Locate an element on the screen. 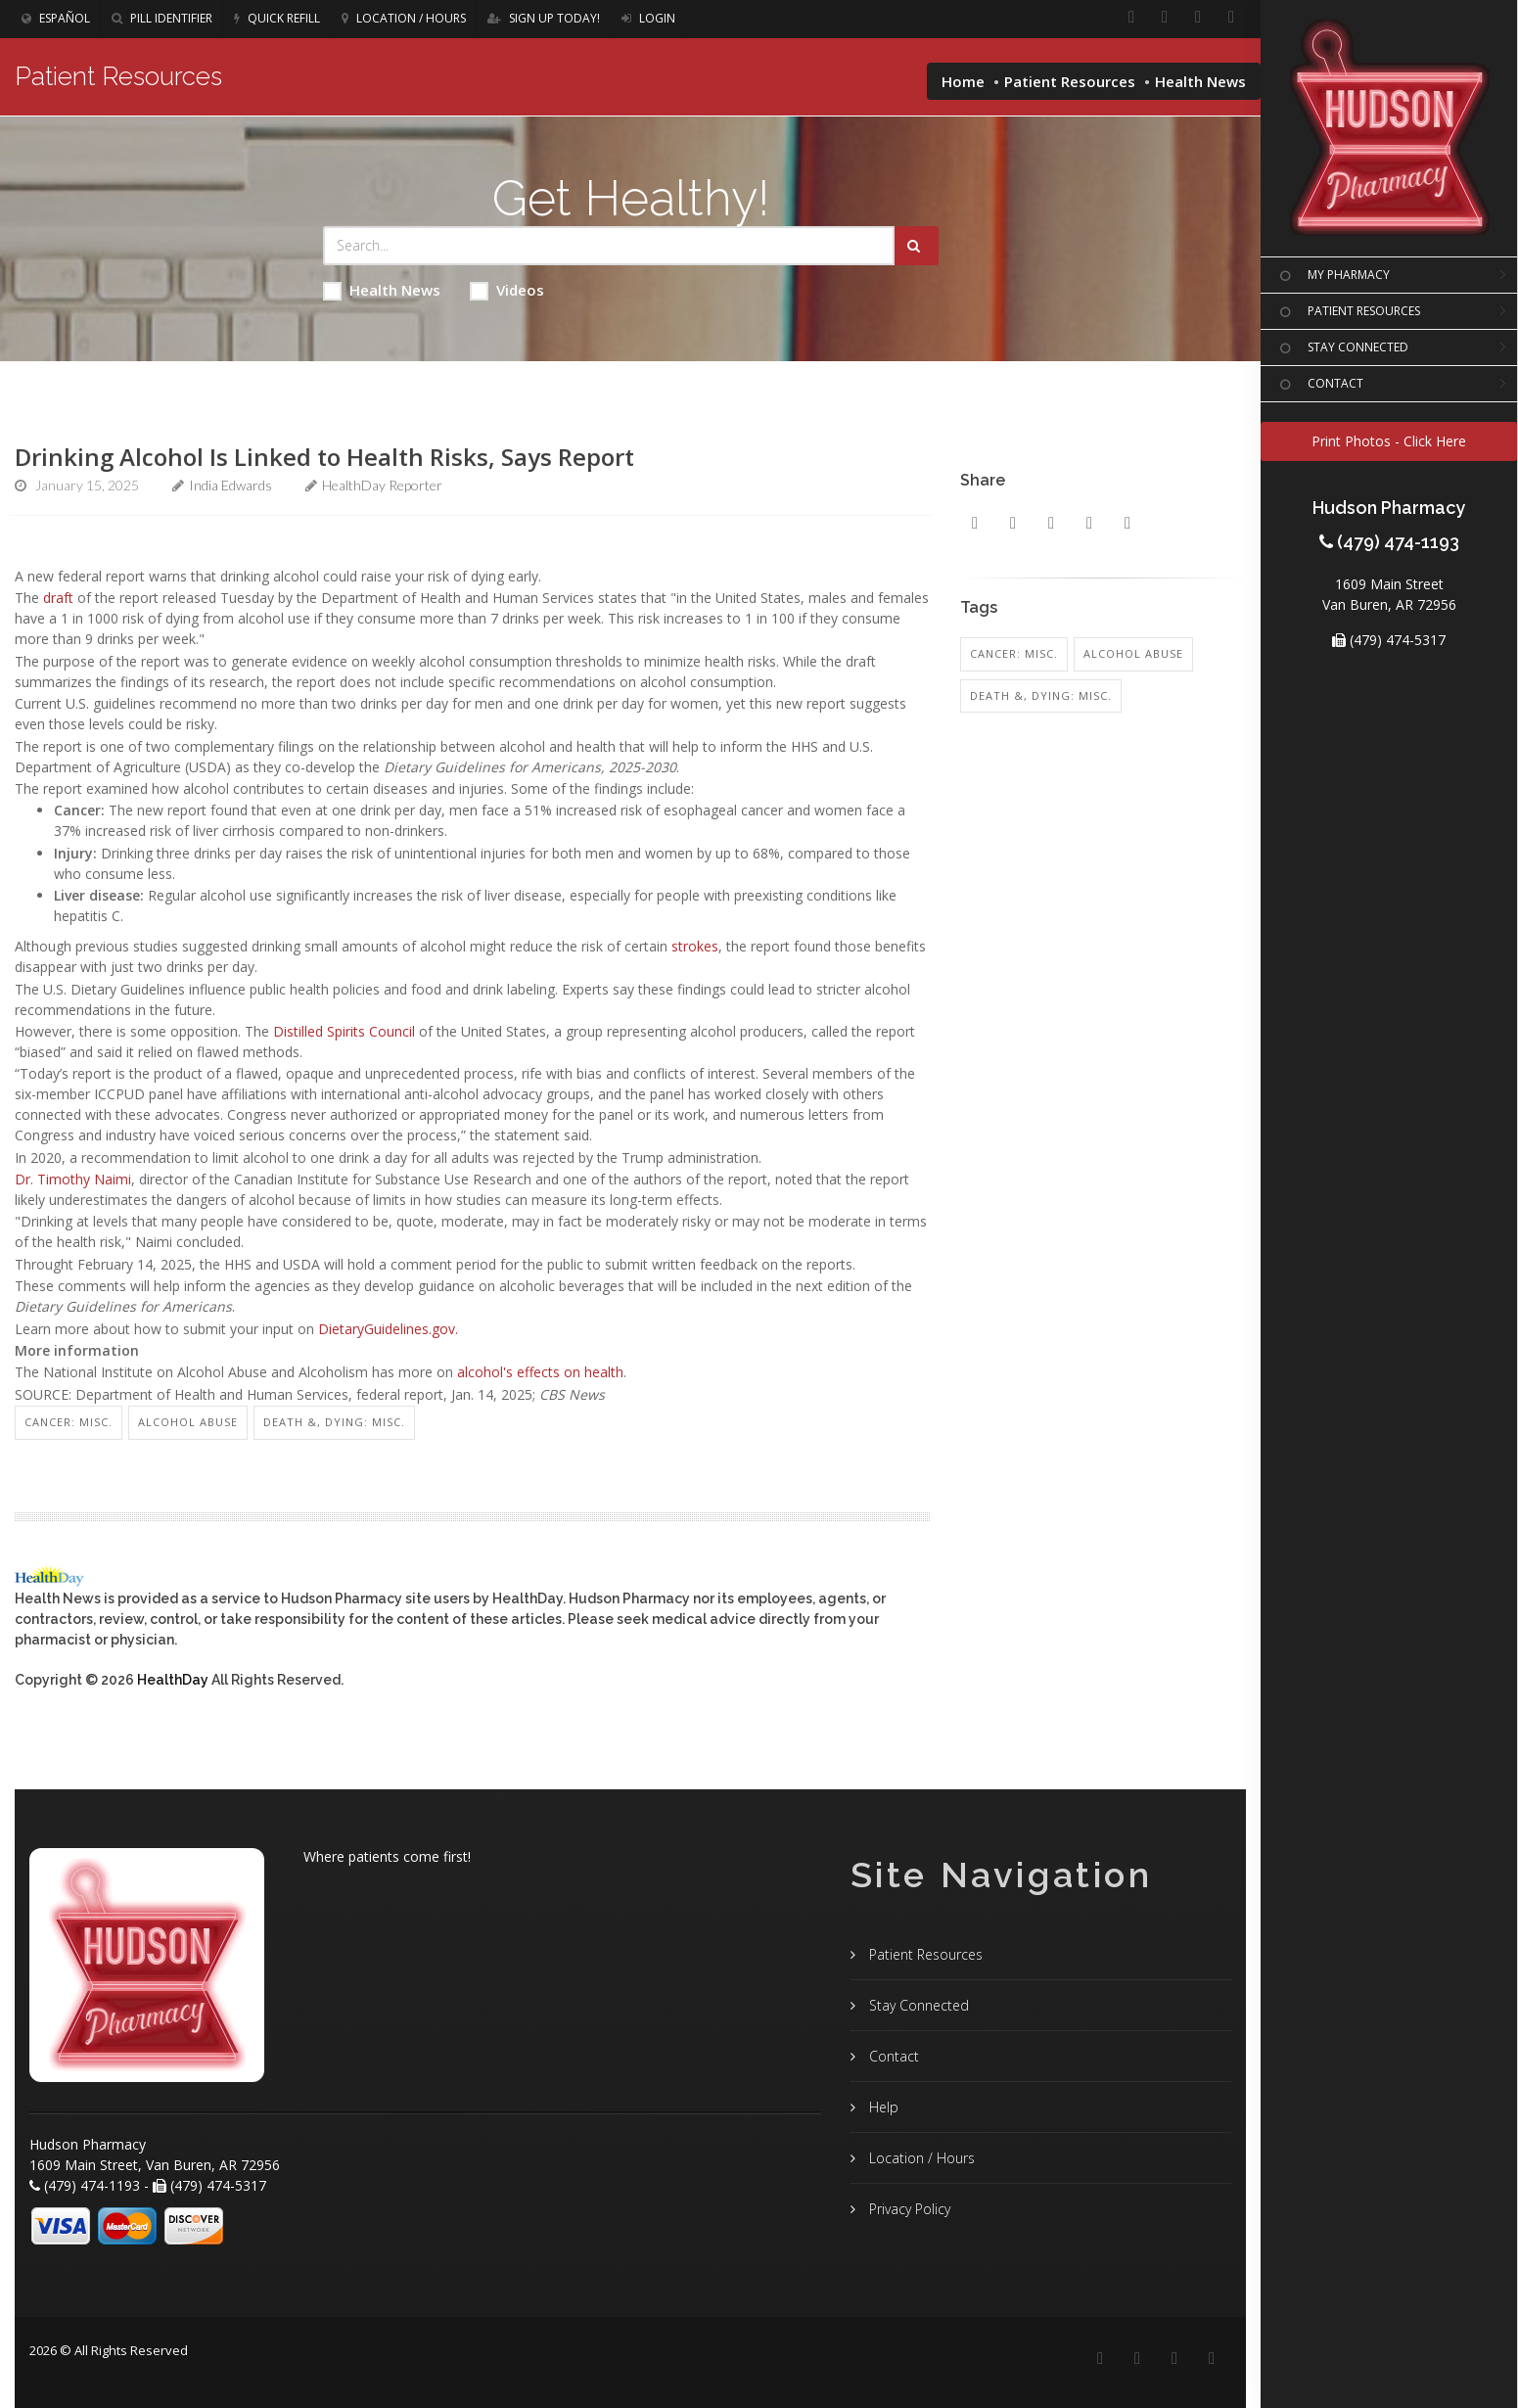 The width and height of the screenshot is (1518, 2408). alcohol's effects on health is located at coordinates (540, 1372).